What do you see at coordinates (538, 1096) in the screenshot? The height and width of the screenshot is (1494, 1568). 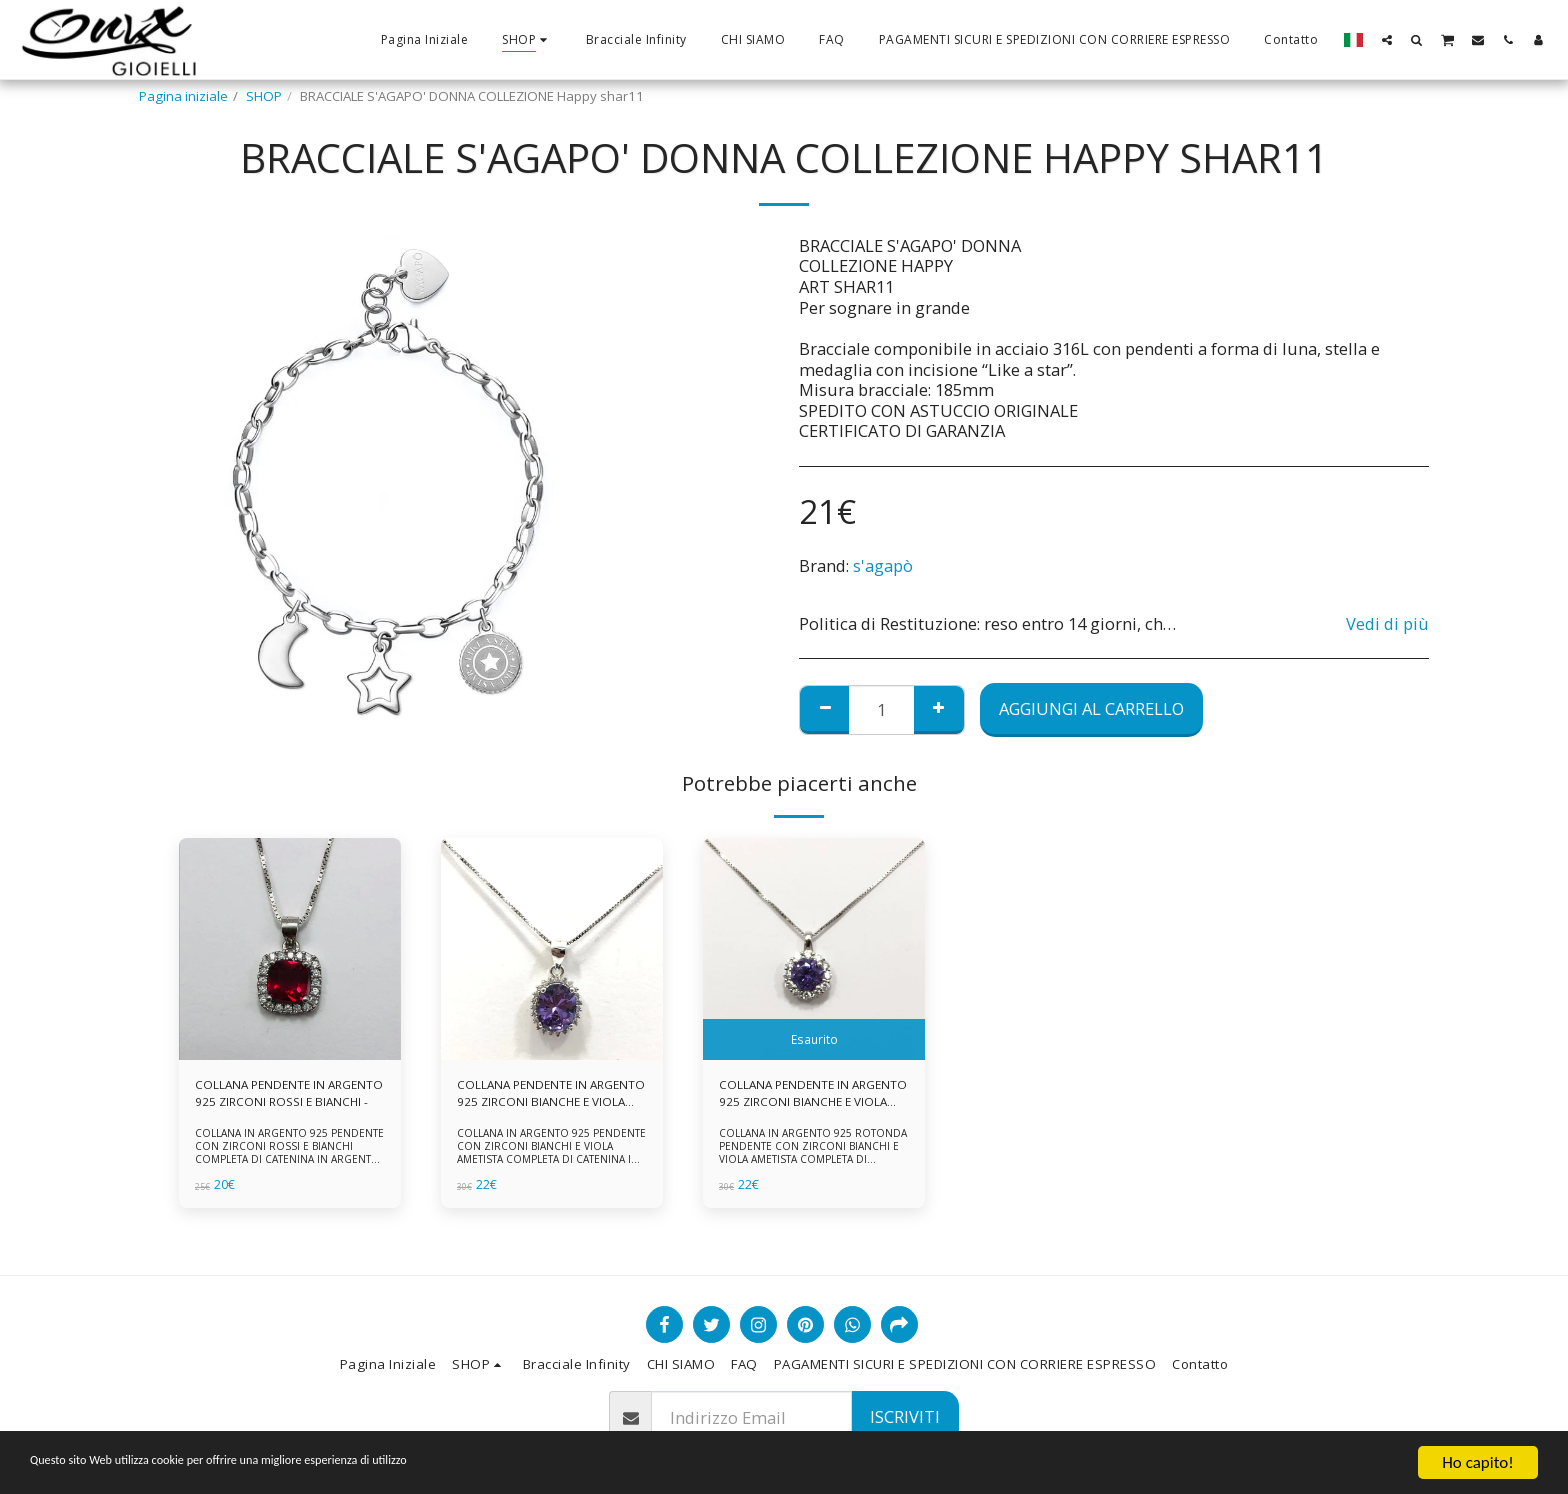 I see `COLLANA PENDENTE IN ARGENTO 925 ZIRCONI BIANCHE E VIOLA AMETISTA` at bounding box center [538, 1096].